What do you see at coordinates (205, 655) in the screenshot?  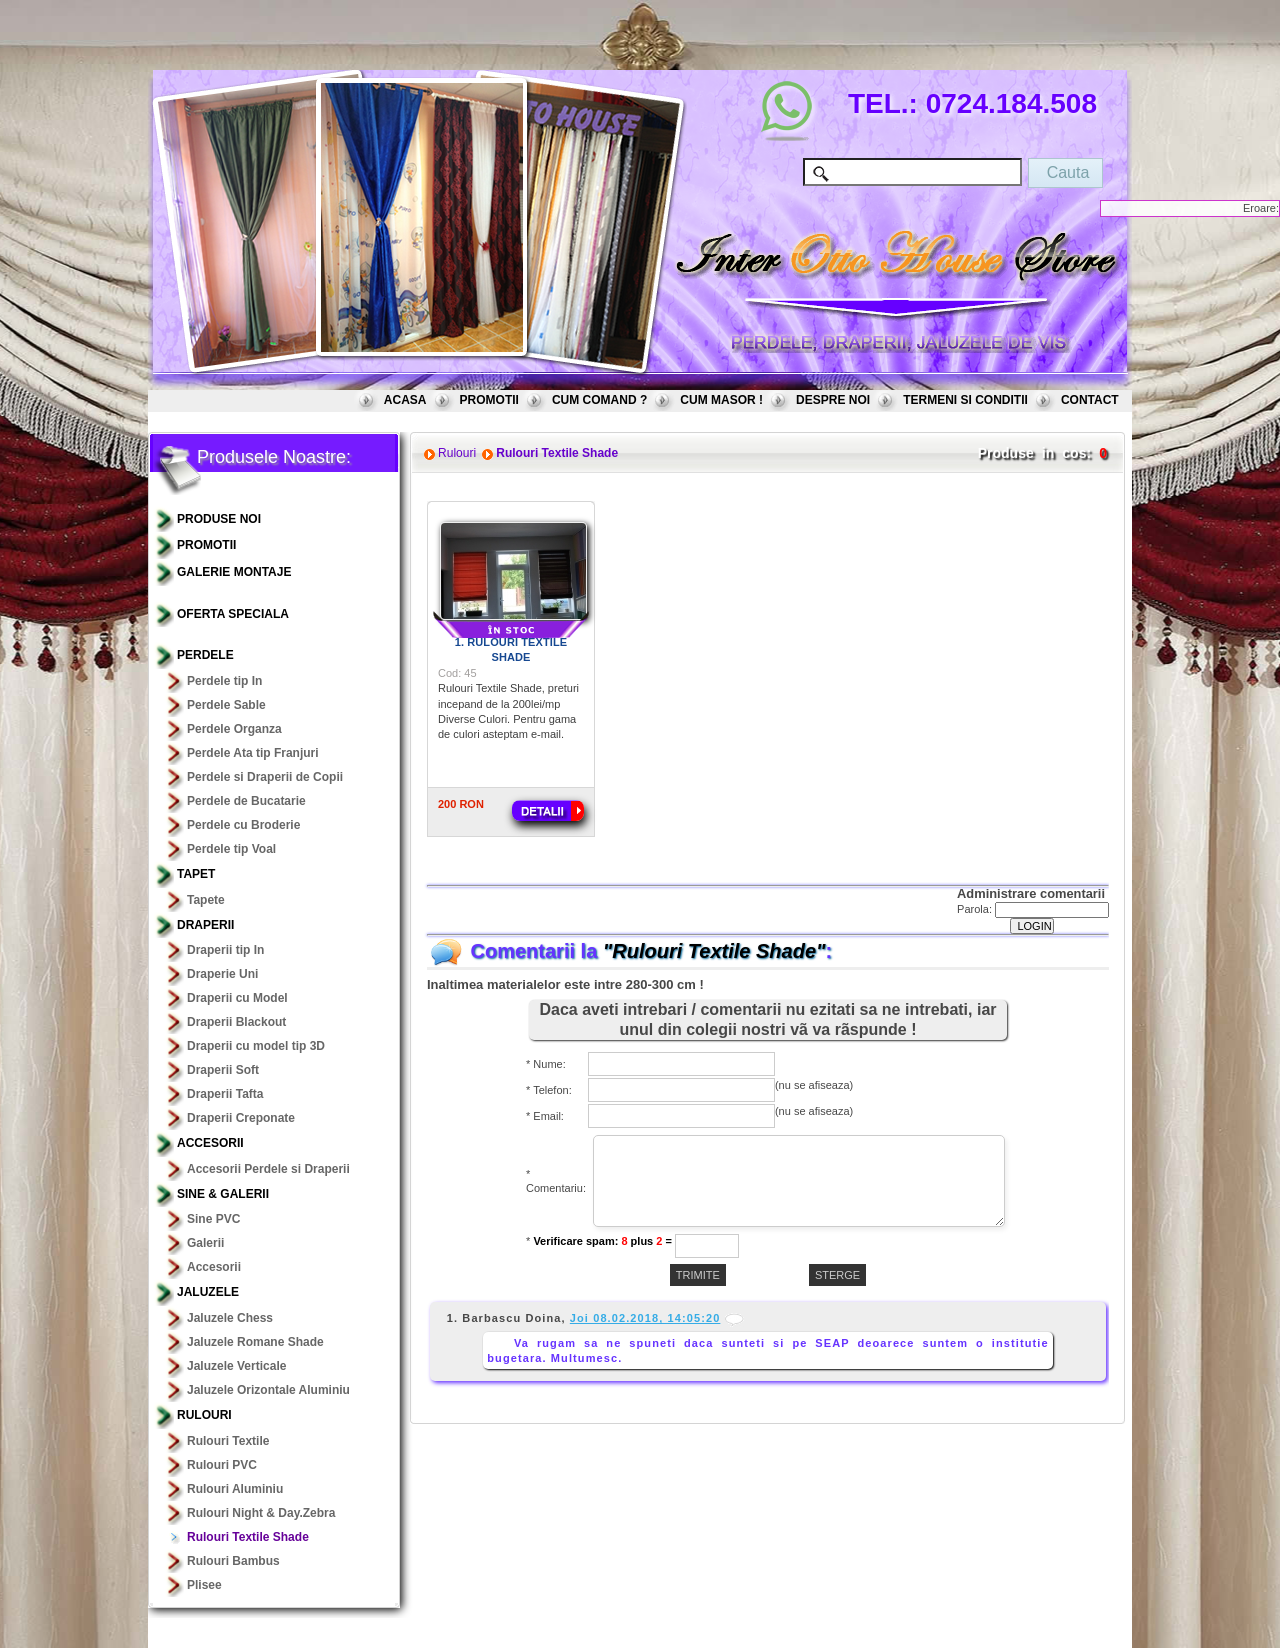 I see `Perdele` at bounding box center [205, 655].